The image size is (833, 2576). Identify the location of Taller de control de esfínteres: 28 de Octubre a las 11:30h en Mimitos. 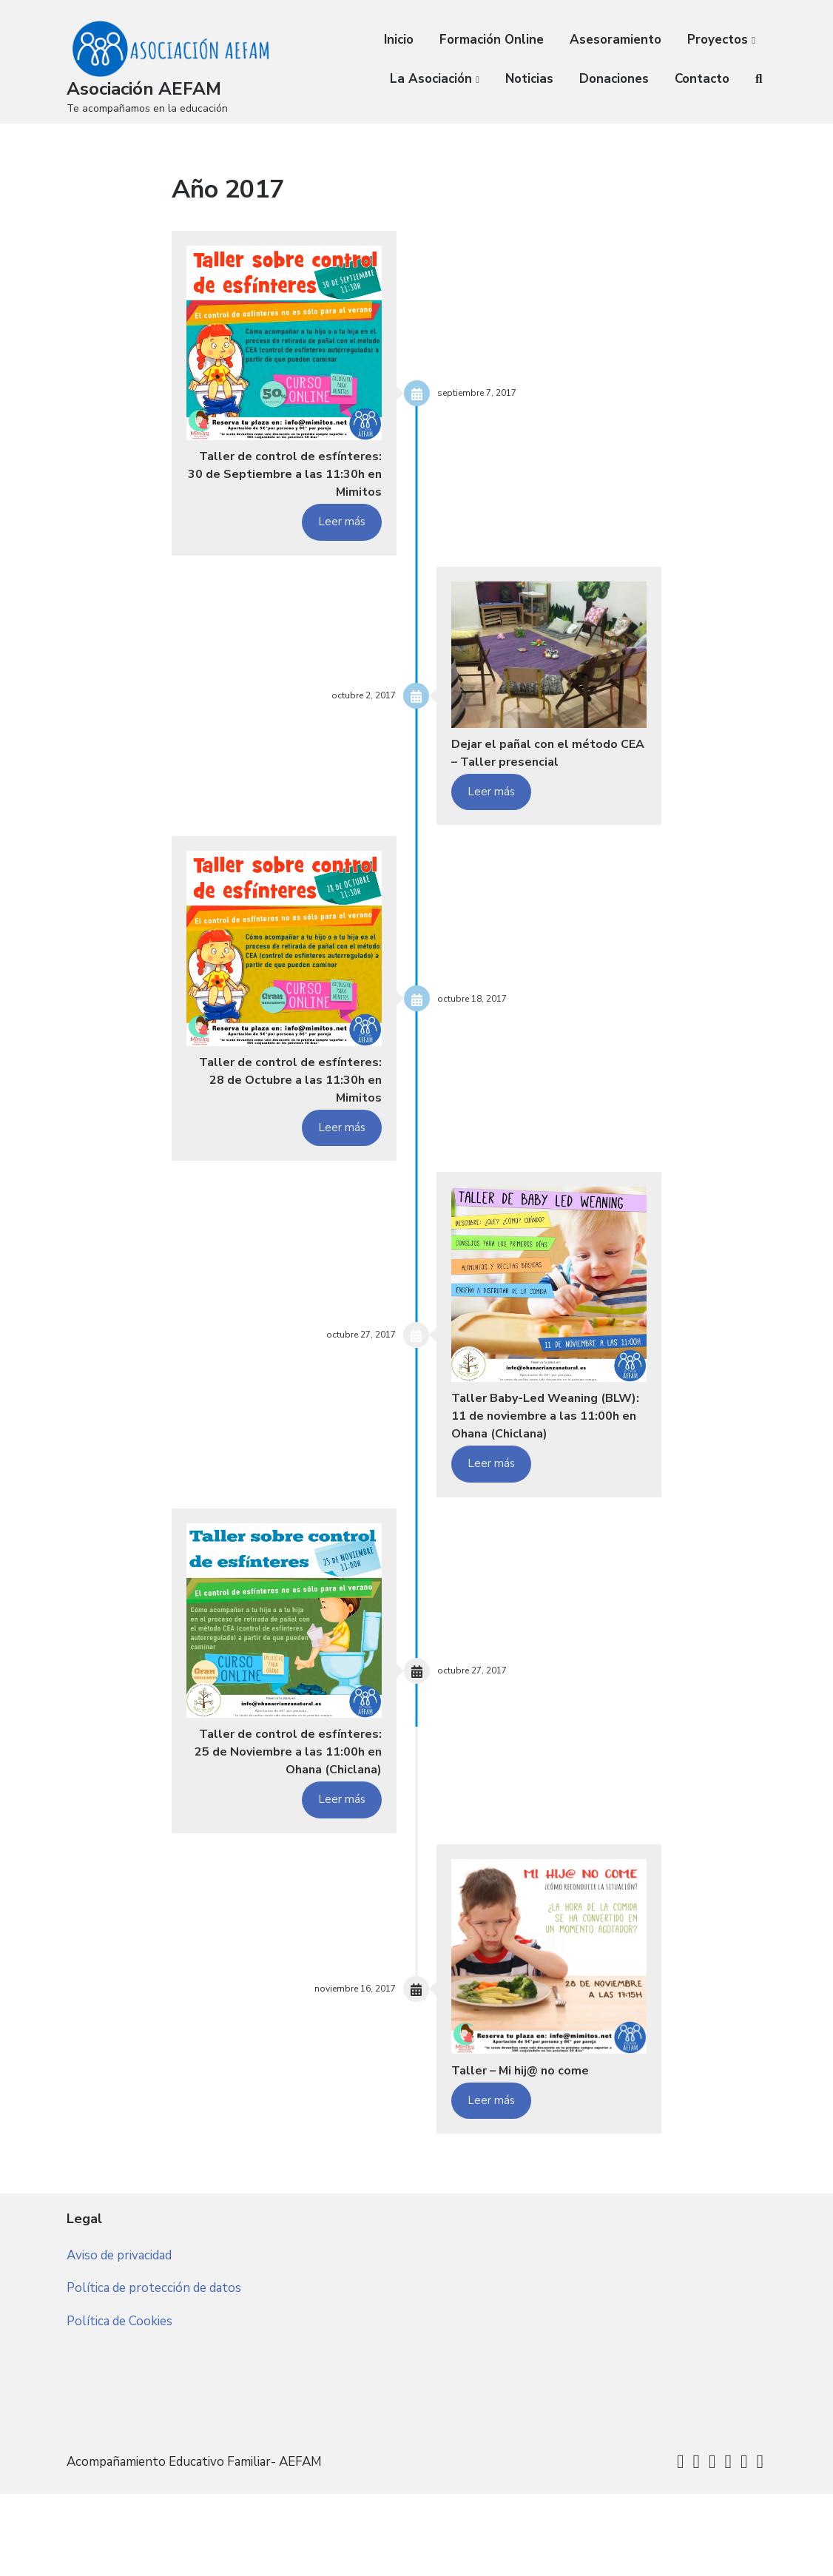
(287, 1118).